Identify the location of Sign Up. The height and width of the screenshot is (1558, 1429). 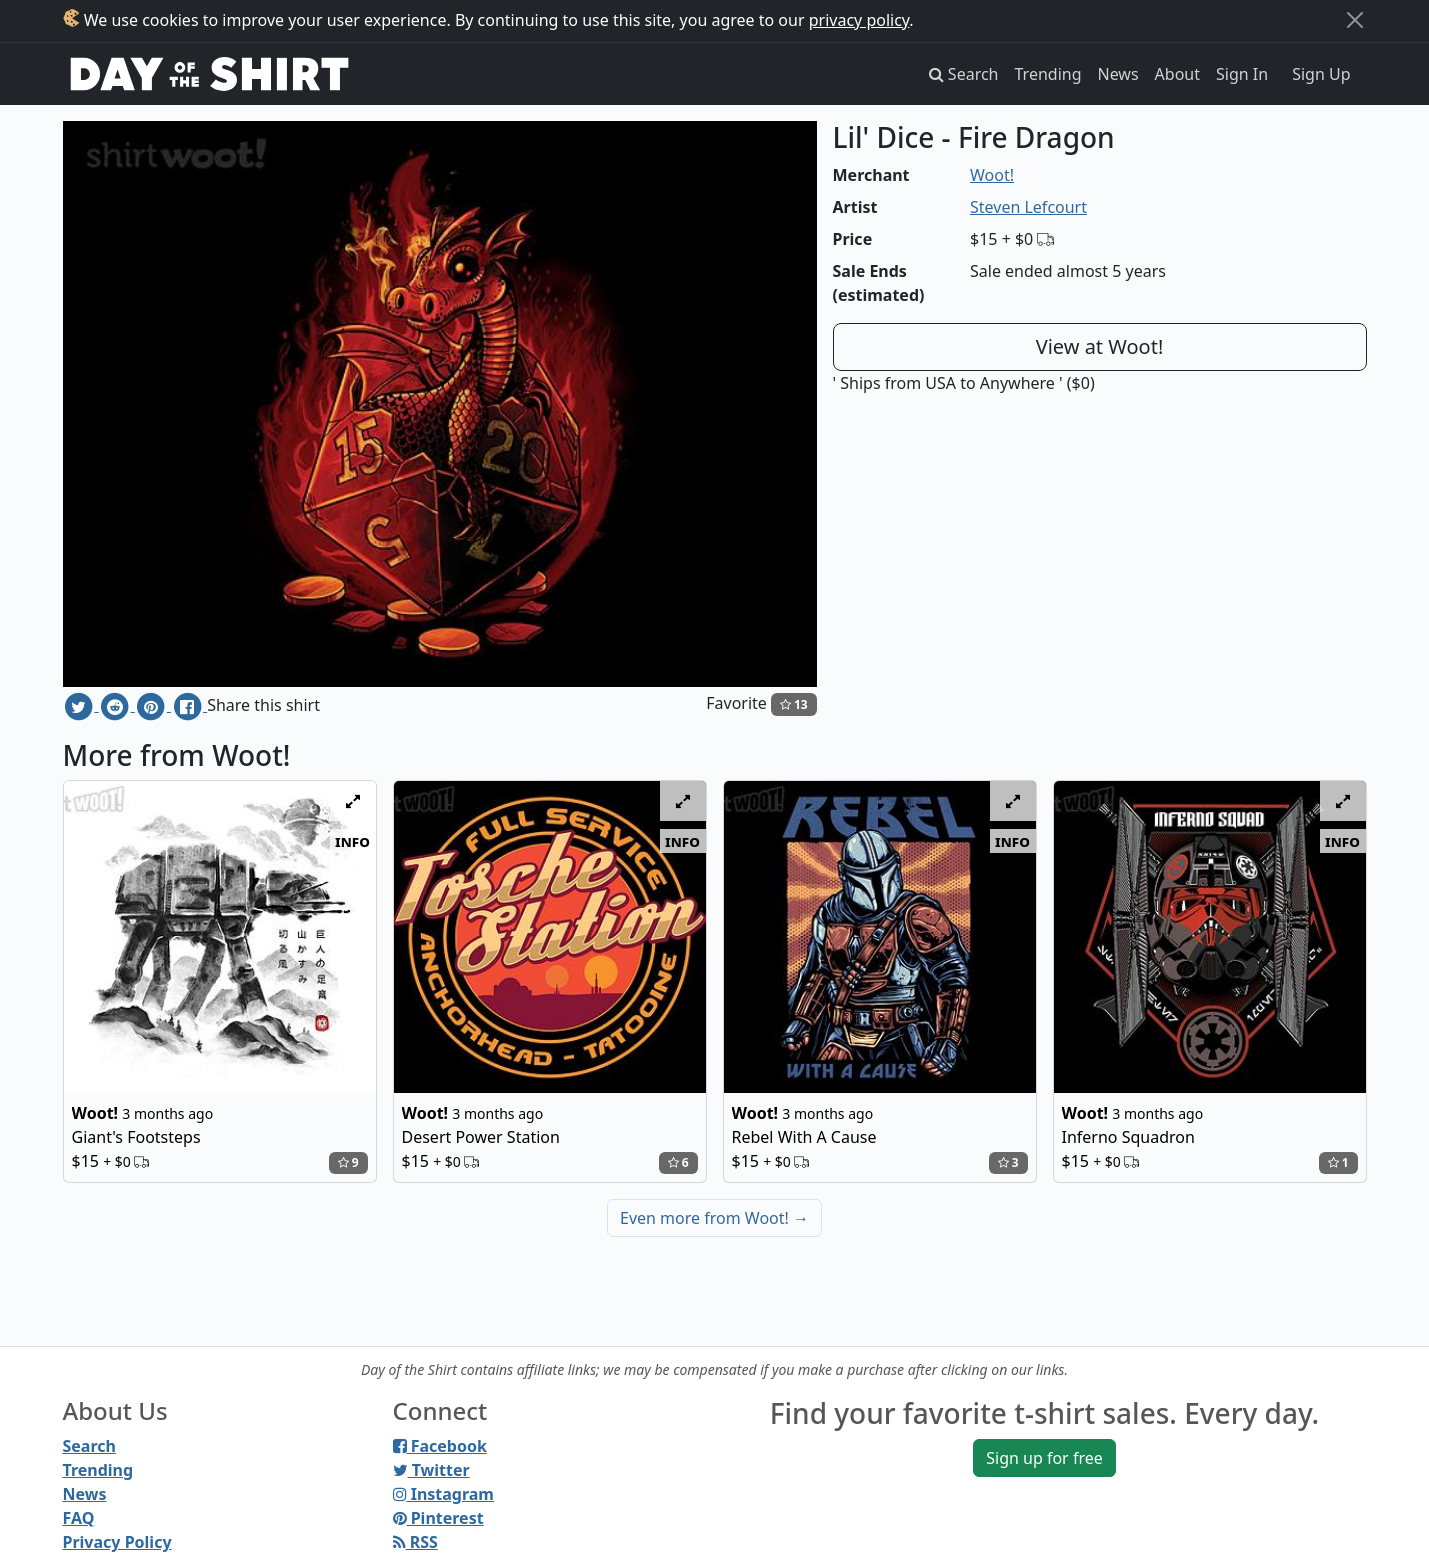
(1321, 74).